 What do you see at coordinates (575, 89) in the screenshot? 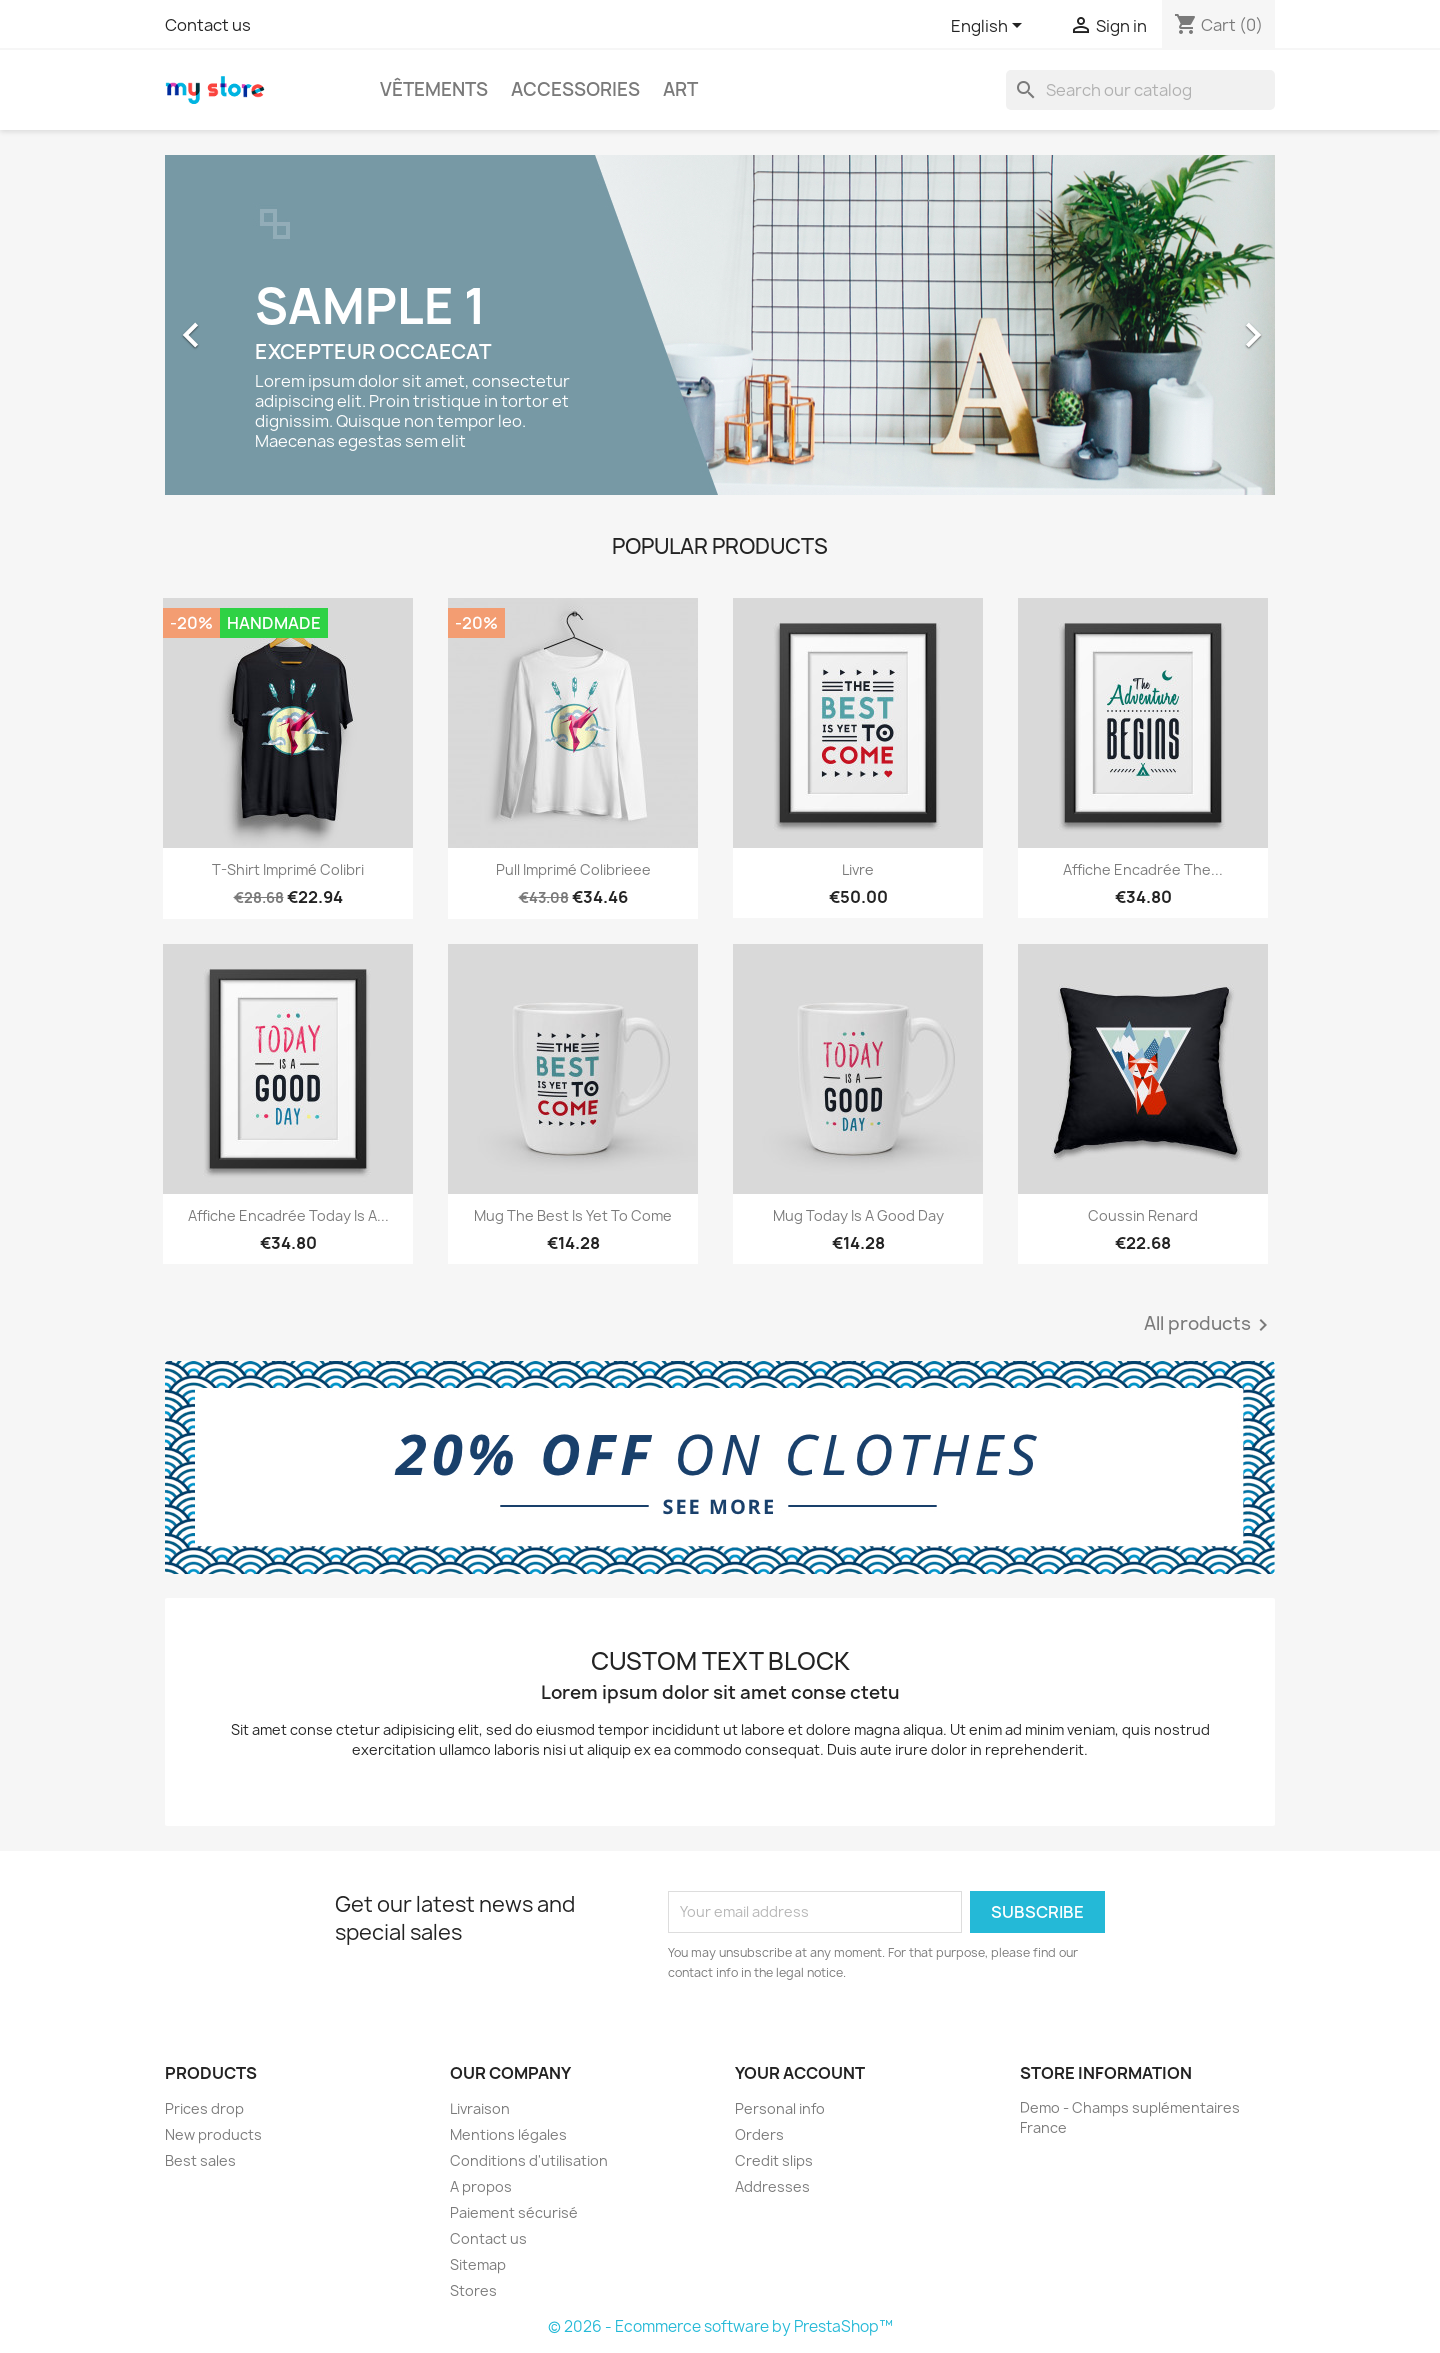
I see `Accessories` at bounding box center [575, 89].